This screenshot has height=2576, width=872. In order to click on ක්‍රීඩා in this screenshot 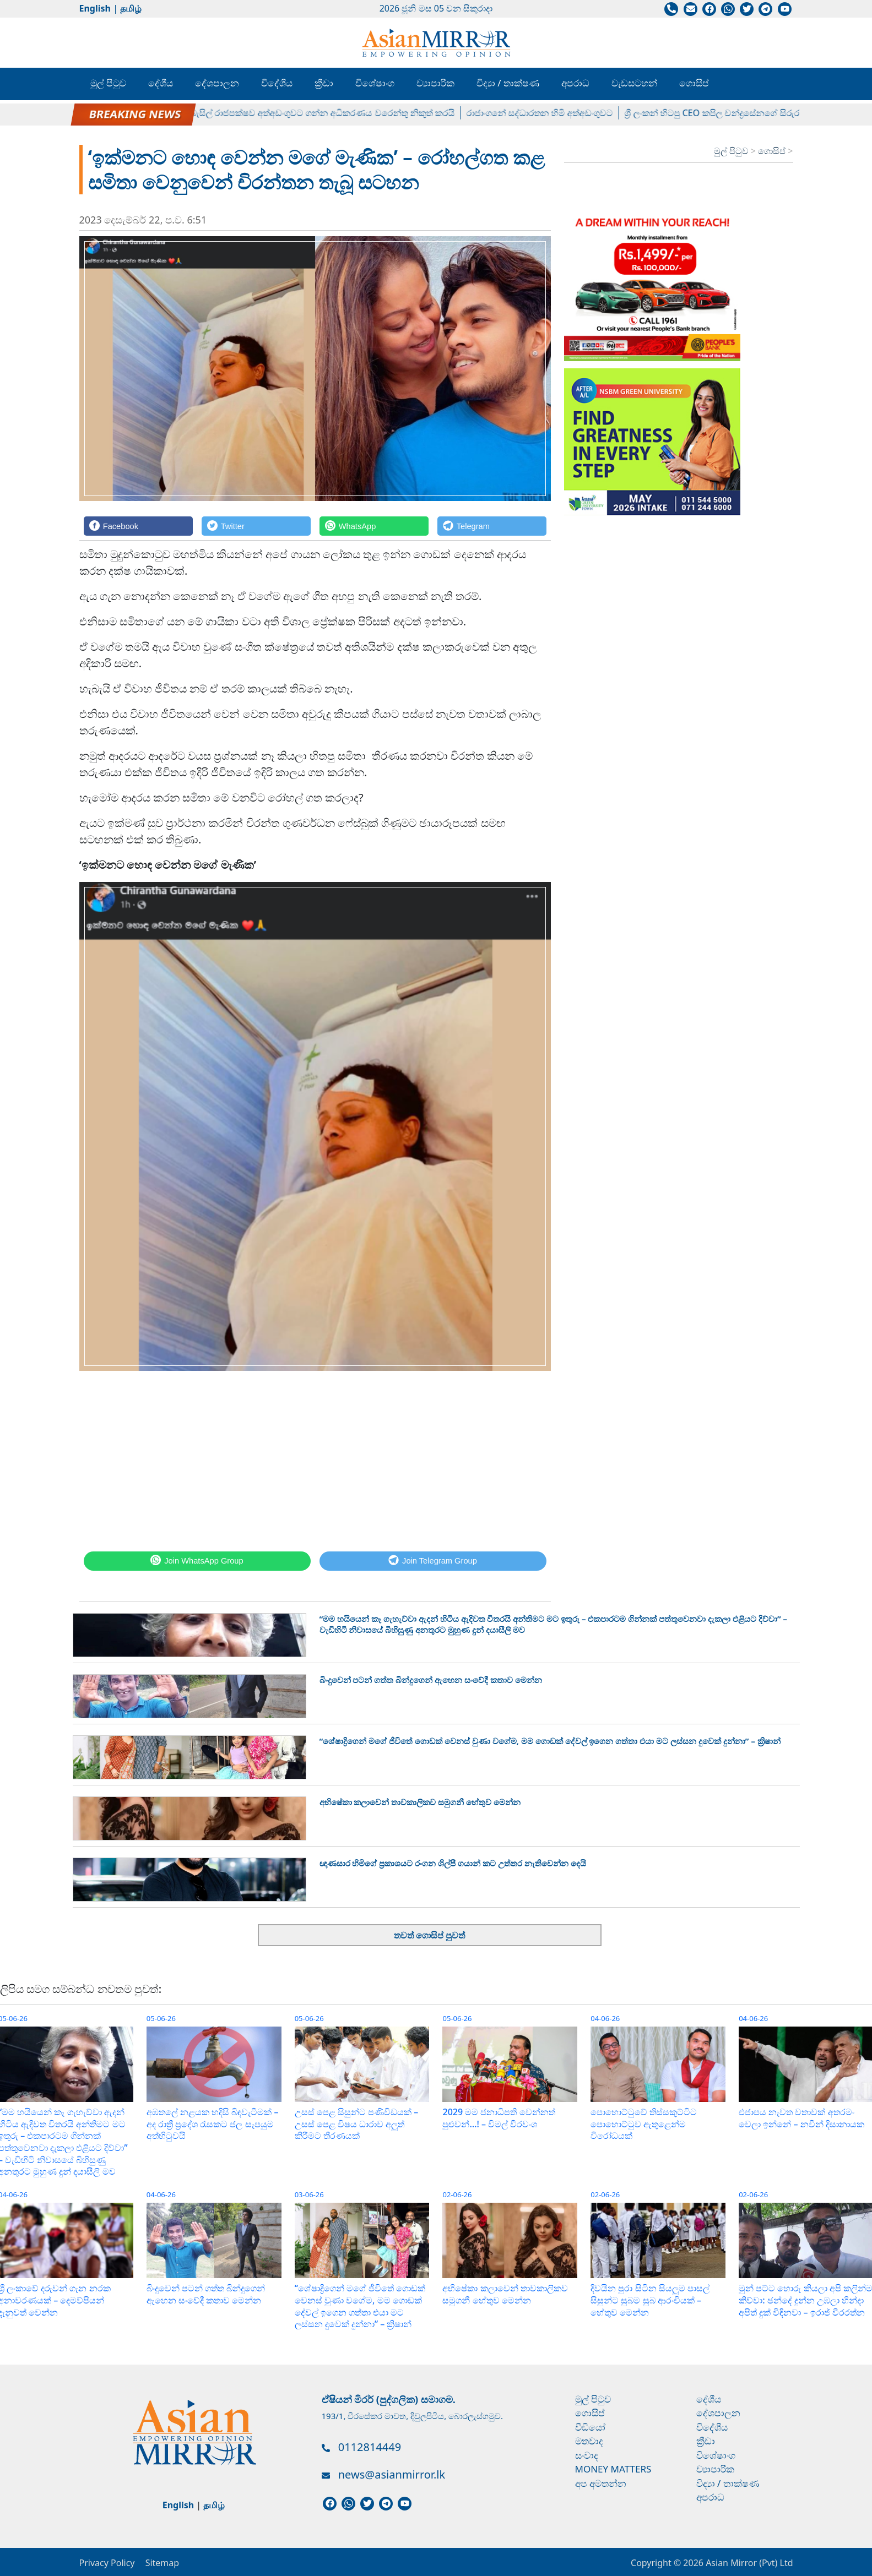, I will do `click(324, 83)`.